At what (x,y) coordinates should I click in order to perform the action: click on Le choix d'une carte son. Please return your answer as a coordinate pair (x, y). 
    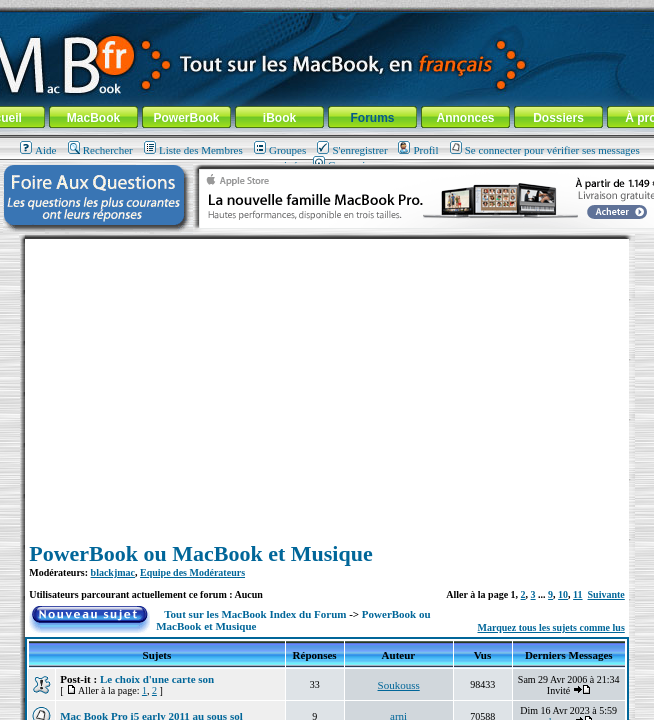
    Looking at the image, I should click on (157, 679).